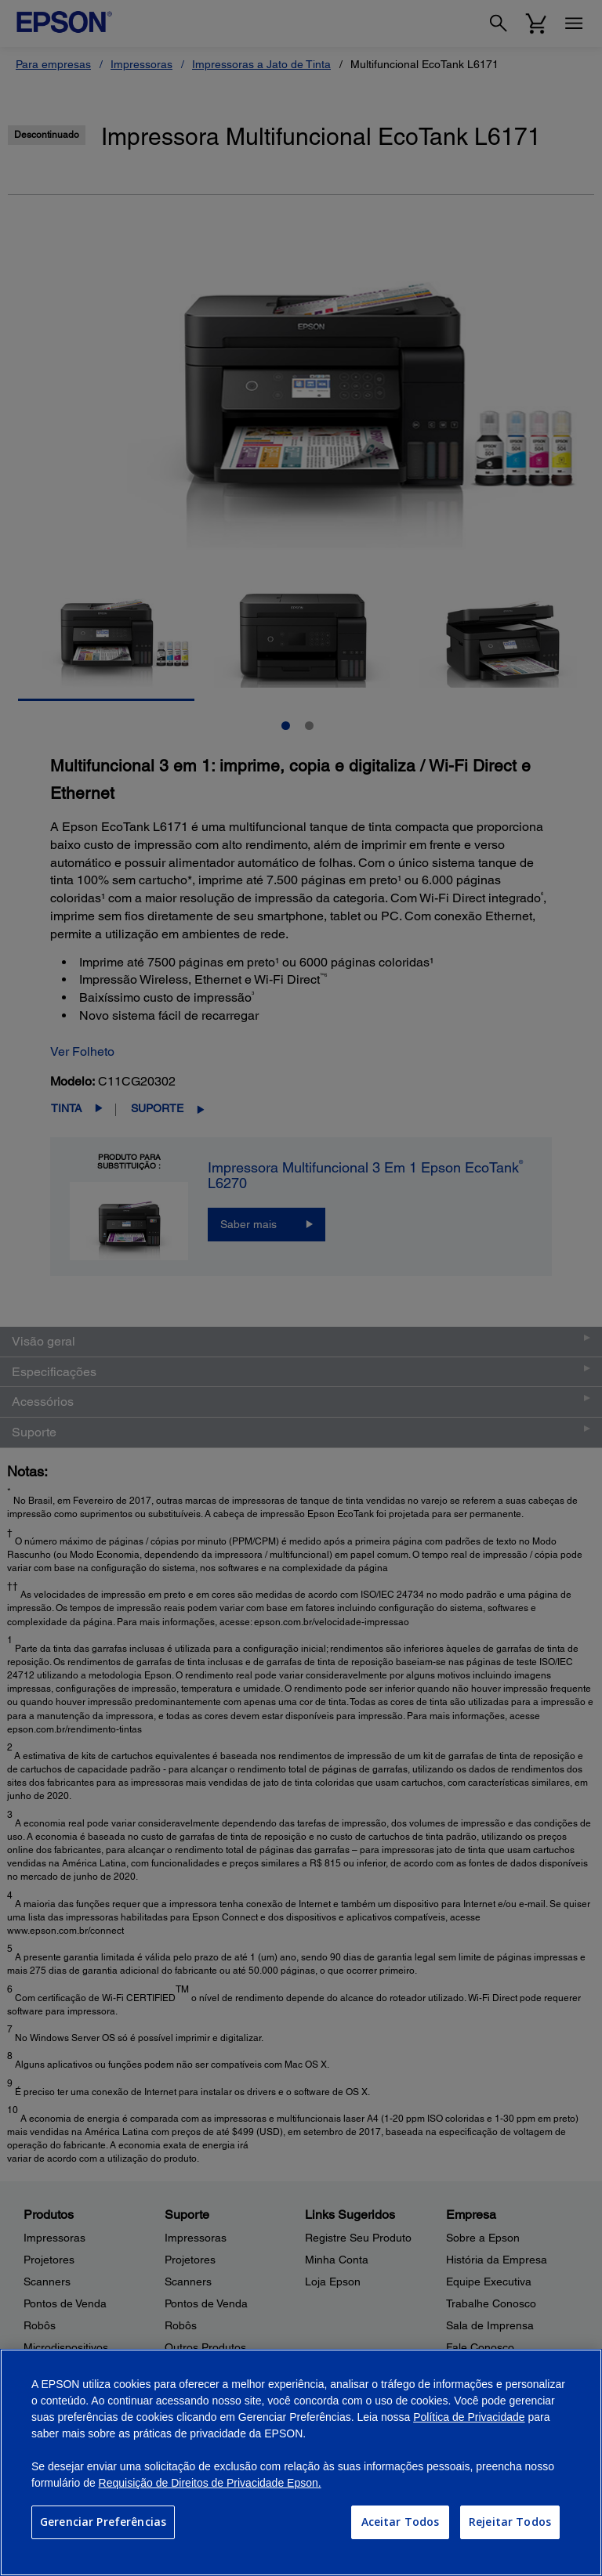 Image resolution: width=602 pixels, height=2576 pixels. What do you see at coordinates (103, 2521) in the screenshot?
I see `Gerenciar Preferências [Gerenciar Preferências, Abre a caixa de diálogo do centro de preferências]` at bounding box center [103, 2521].